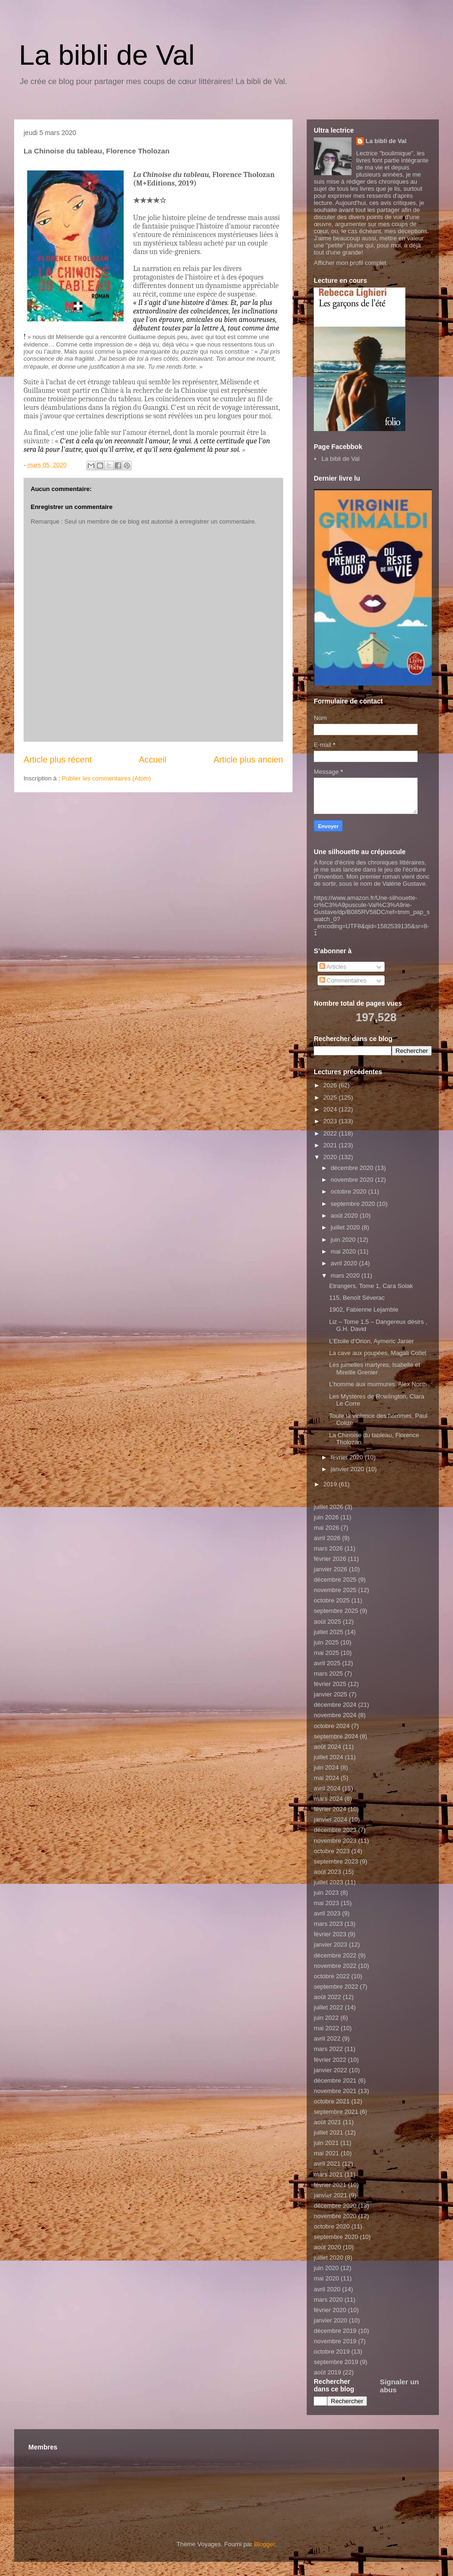 This screenshot has width=453, height=2576. I want to click on avril 2021, so click(327, 2163).